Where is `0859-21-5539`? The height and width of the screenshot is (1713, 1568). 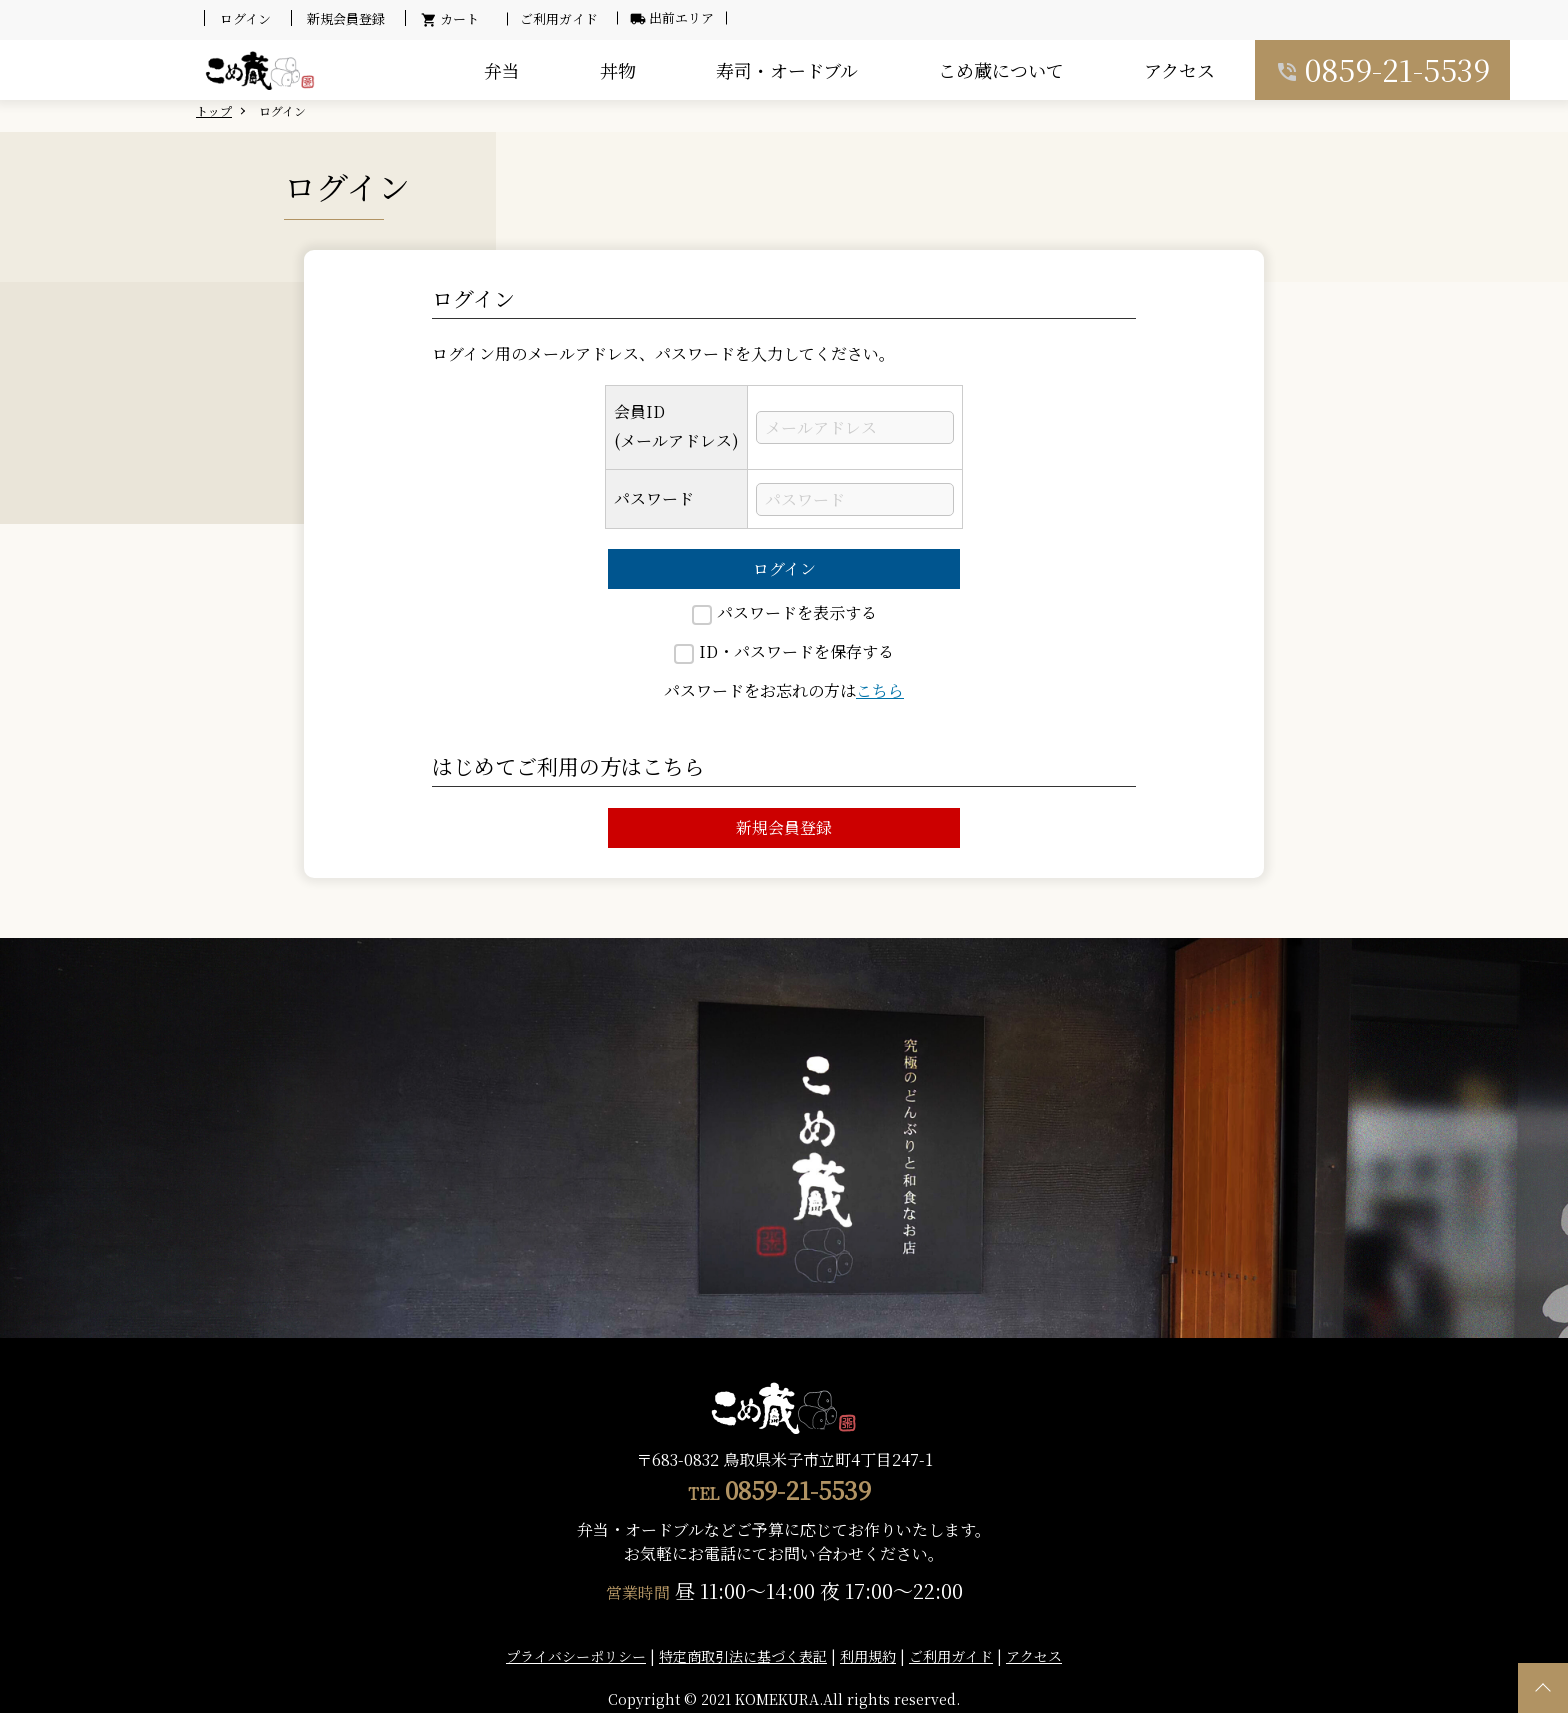 0859-21-5539 is located at coordinates (1397, 69).